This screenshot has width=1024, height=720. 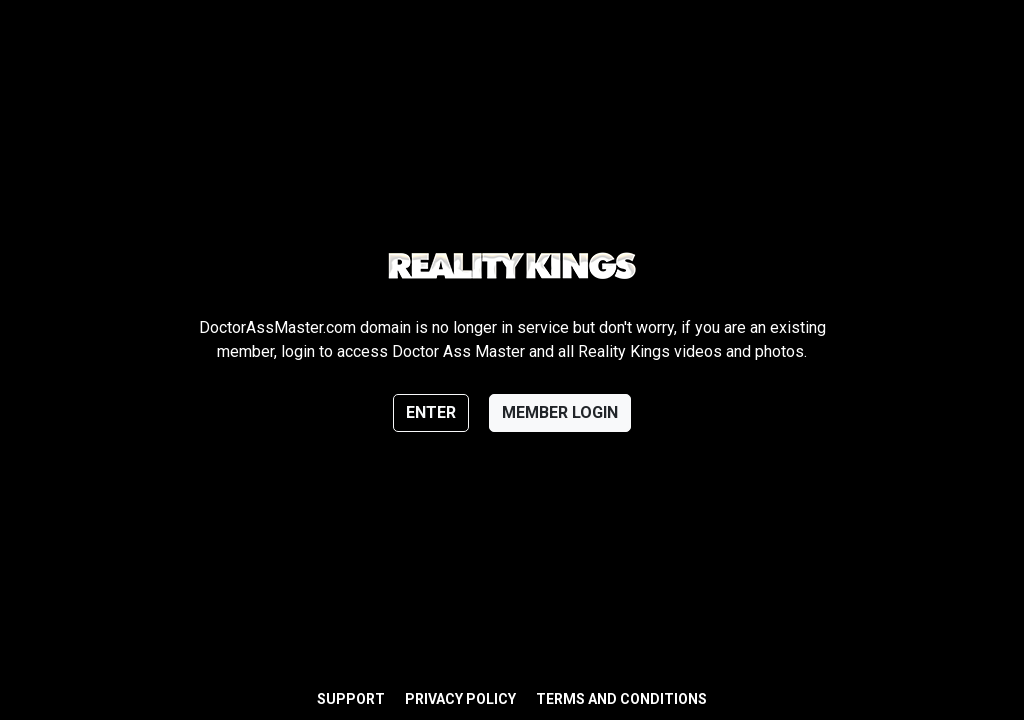 I want to click on Member login [button], so click(x=560, y=412).